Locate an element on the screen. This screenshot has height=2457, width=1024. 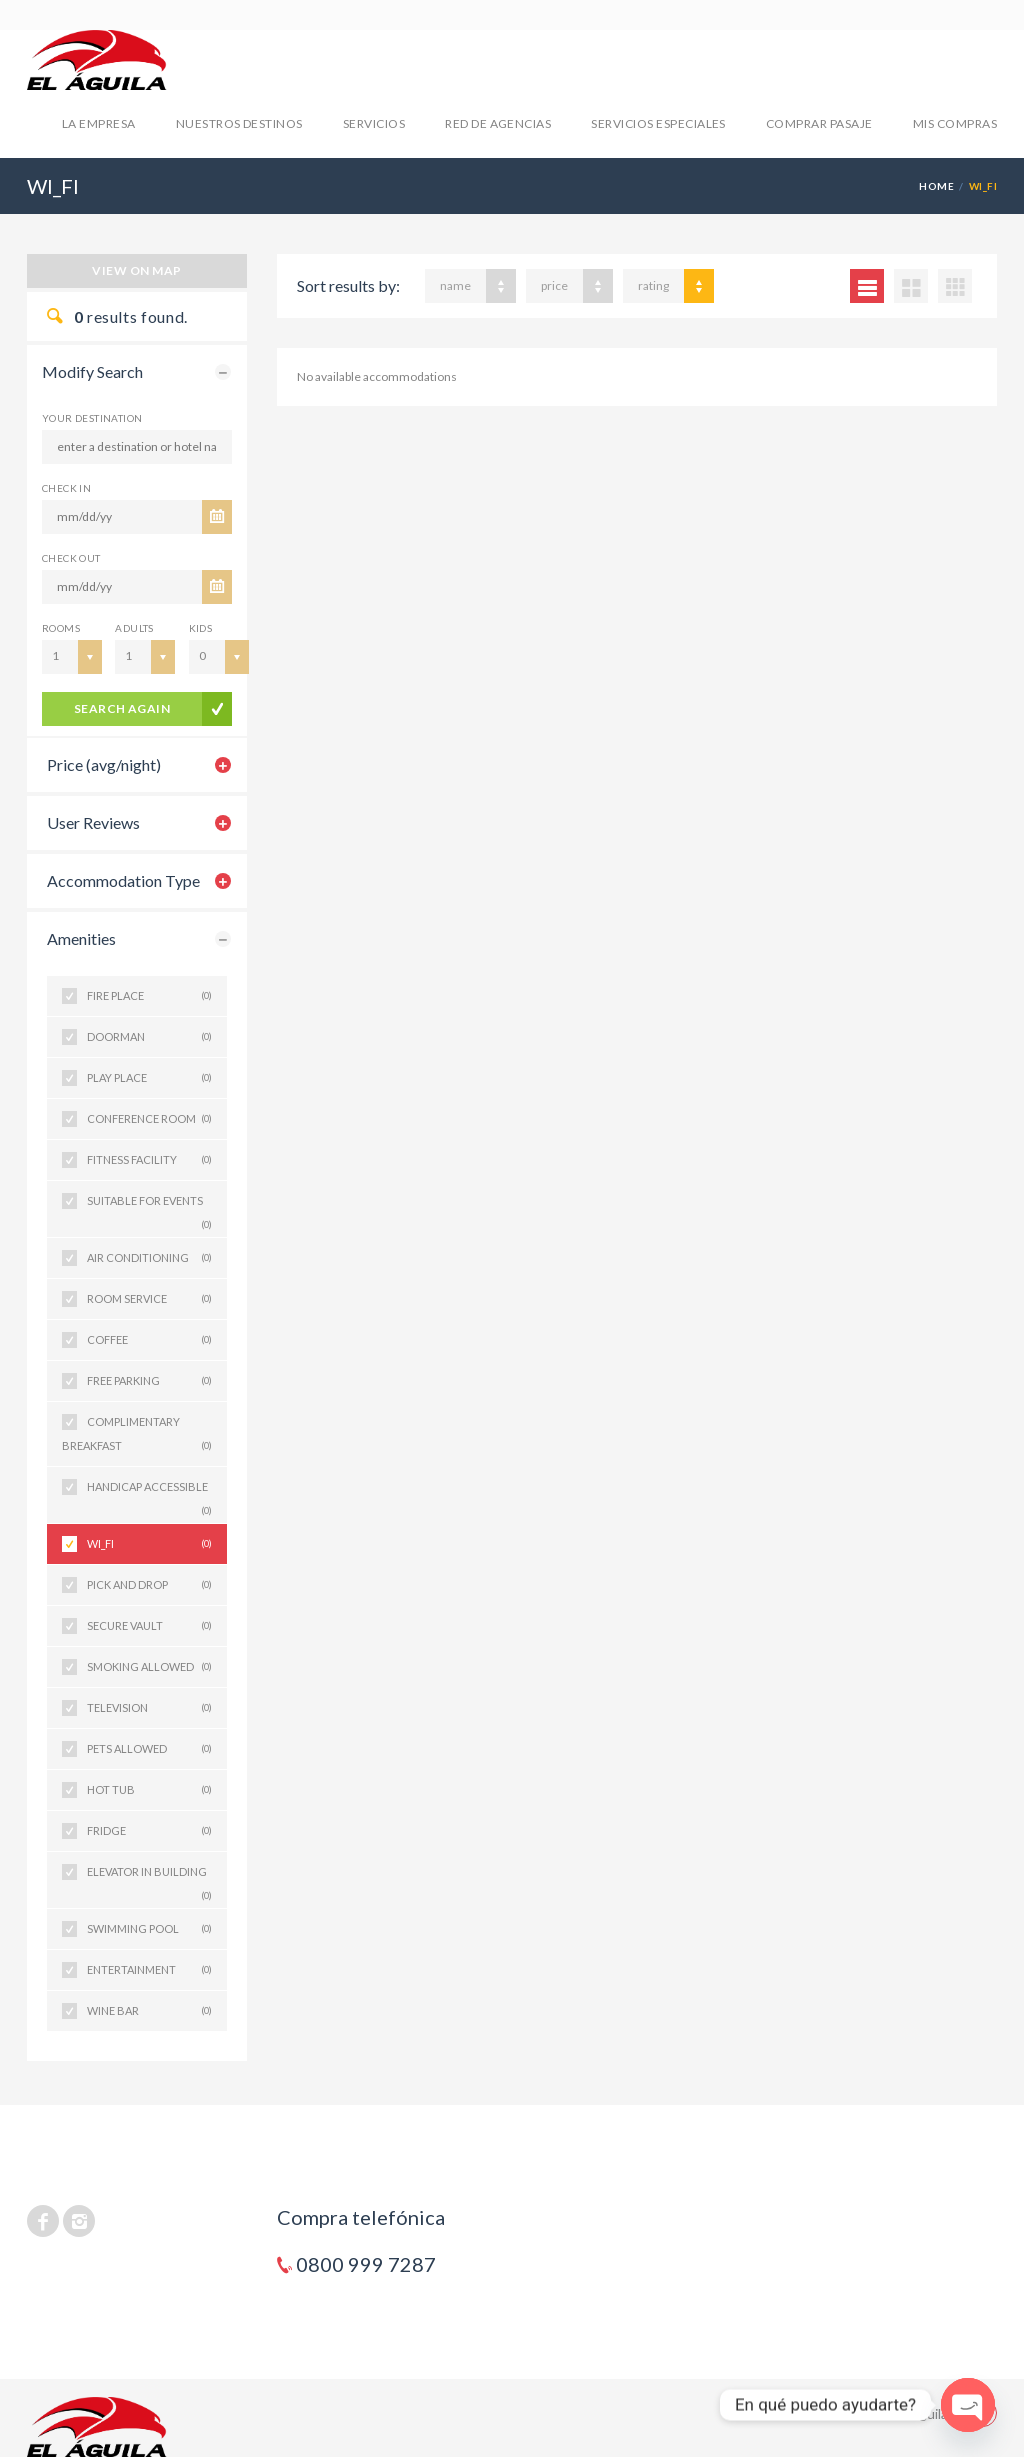
COMPRAR PASAJE is located at coordinates (819, 123).